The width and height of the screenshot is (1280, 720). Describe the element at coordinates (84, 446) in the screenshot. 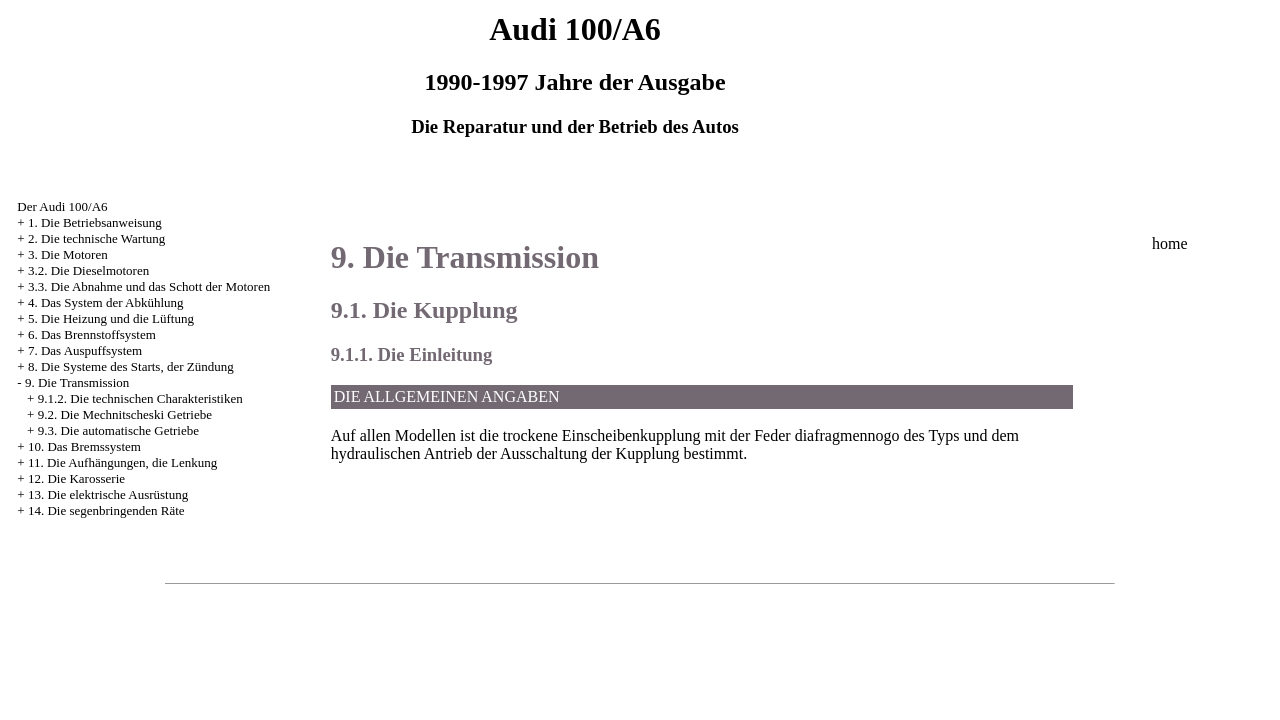

I see `10. Das Bremssystem` at that location.